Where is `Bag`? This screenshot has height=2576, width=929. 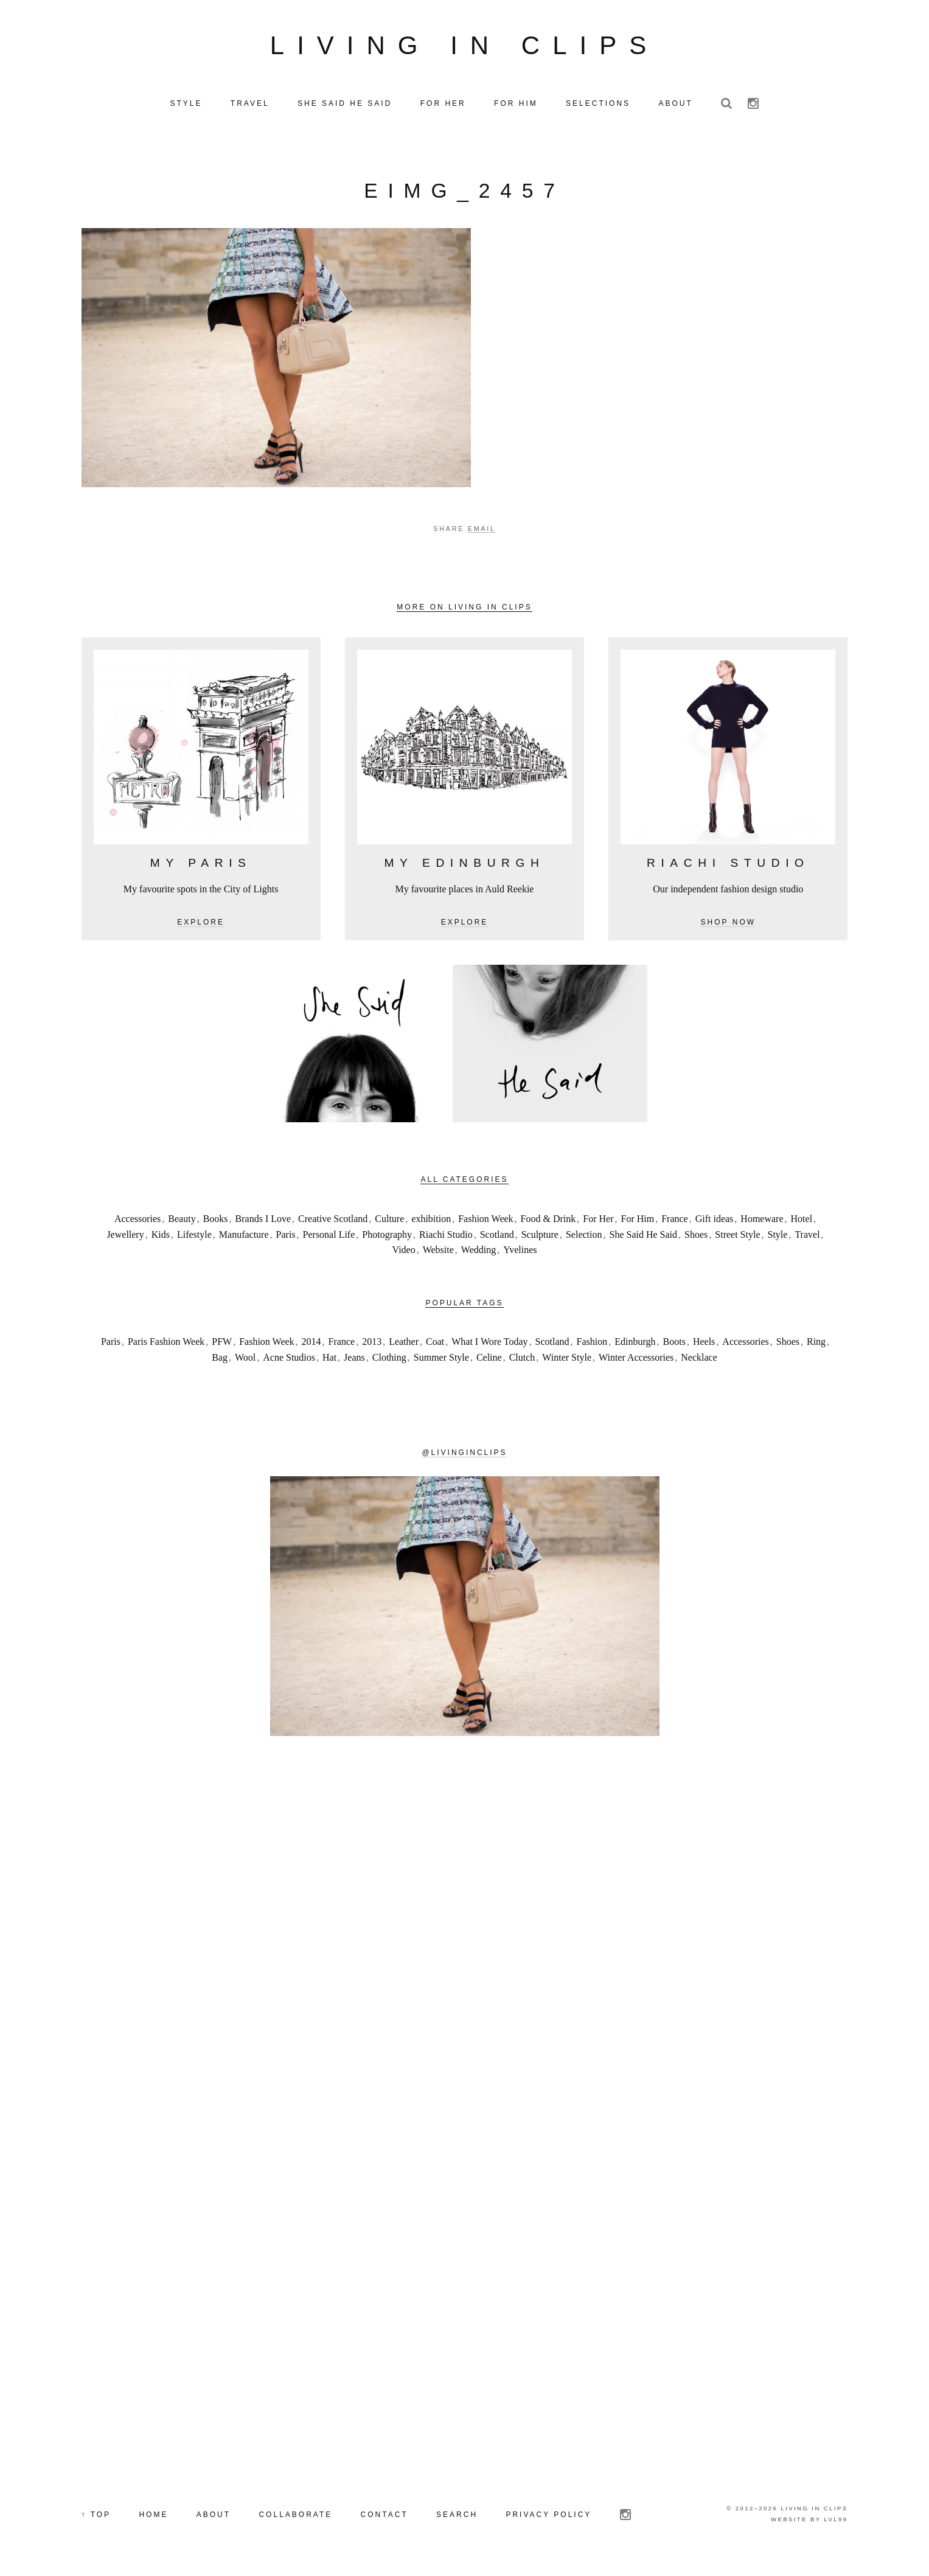 Bag is located at coordinates (220, 1360).